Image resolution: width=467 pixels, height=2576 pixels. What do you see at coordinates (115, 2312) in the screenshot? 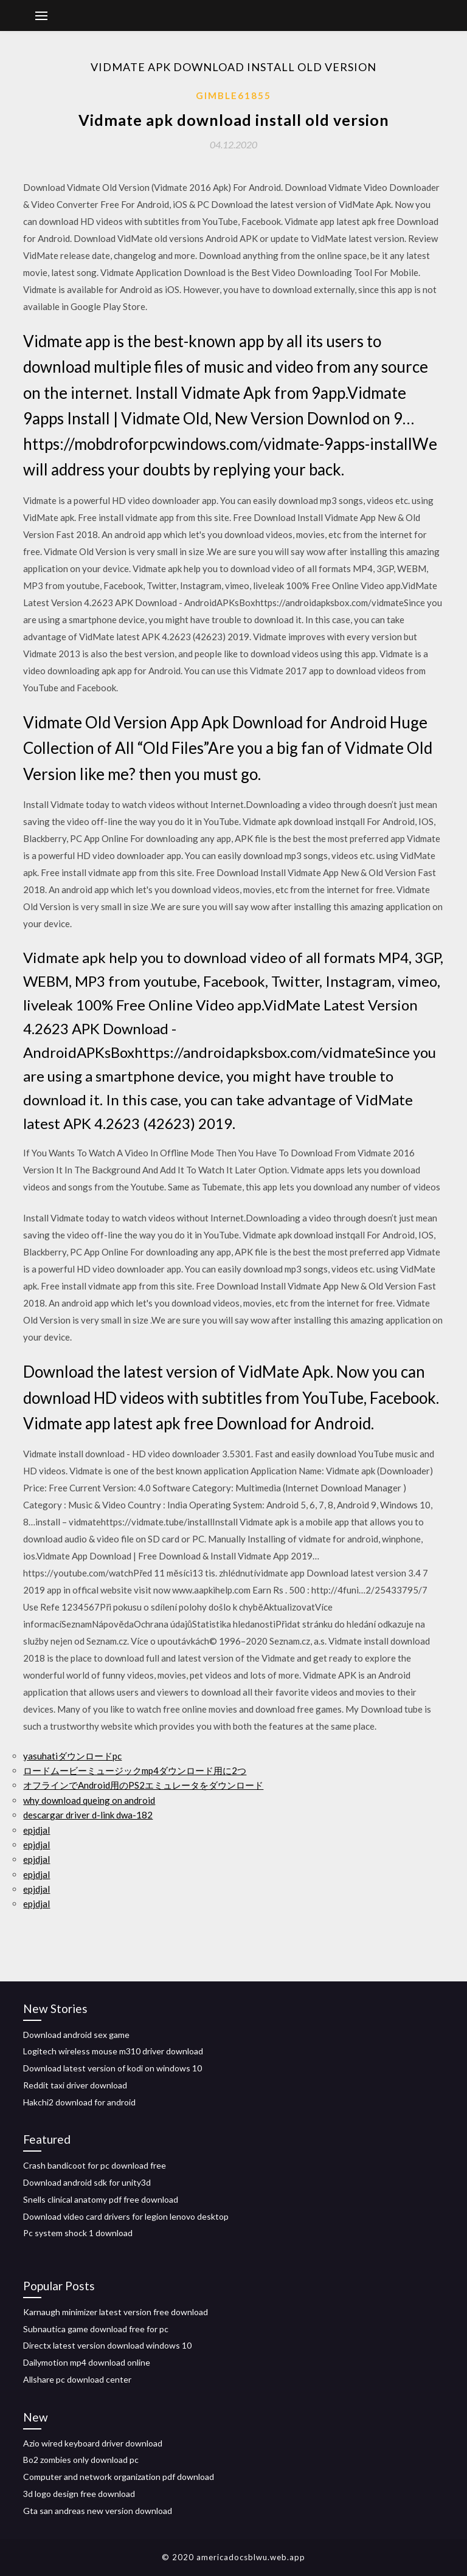
I see `Karnaugh minimizer latest version free download` at bounding box center [115, 2312].